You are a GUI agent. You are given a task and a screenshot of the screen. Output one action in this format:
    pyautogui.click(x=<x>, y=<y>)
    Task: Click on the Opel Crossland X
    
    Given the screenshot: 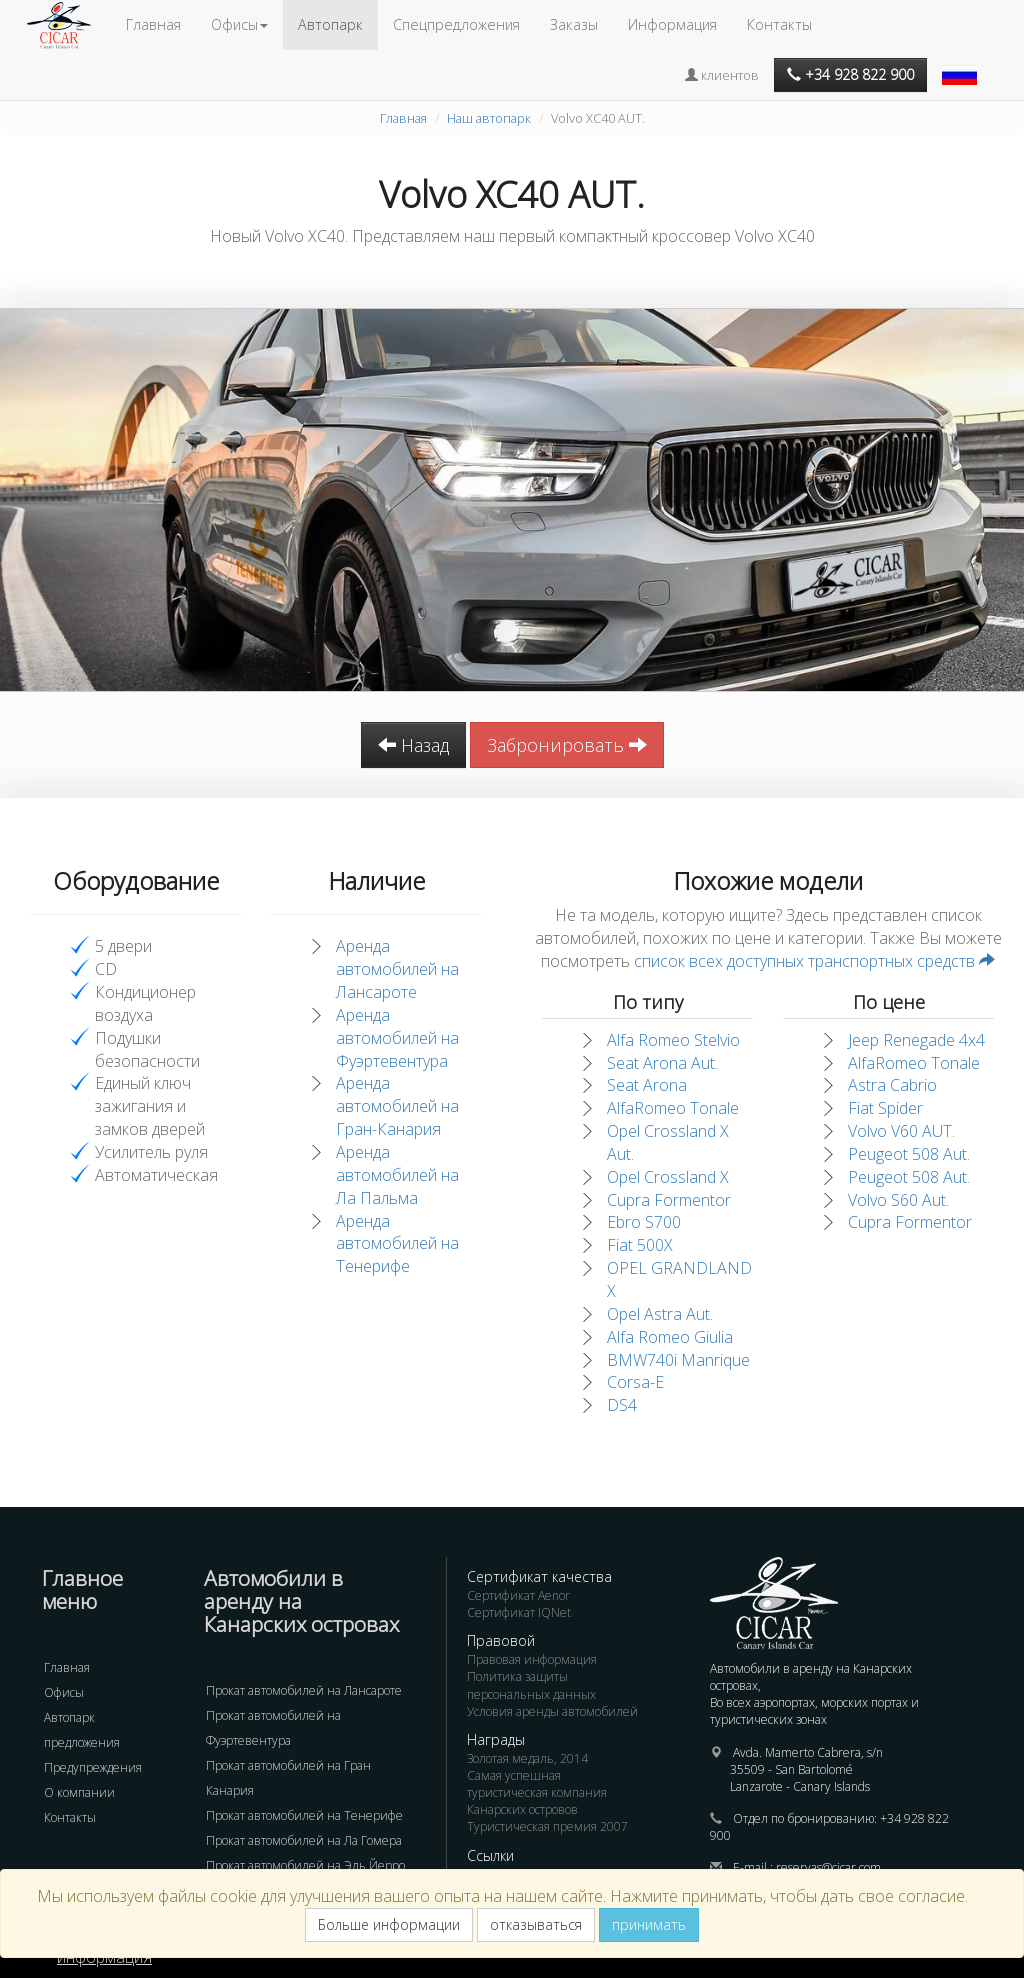 What is the action you would take?
    pyautogui.click(x=668, y=1177)
    